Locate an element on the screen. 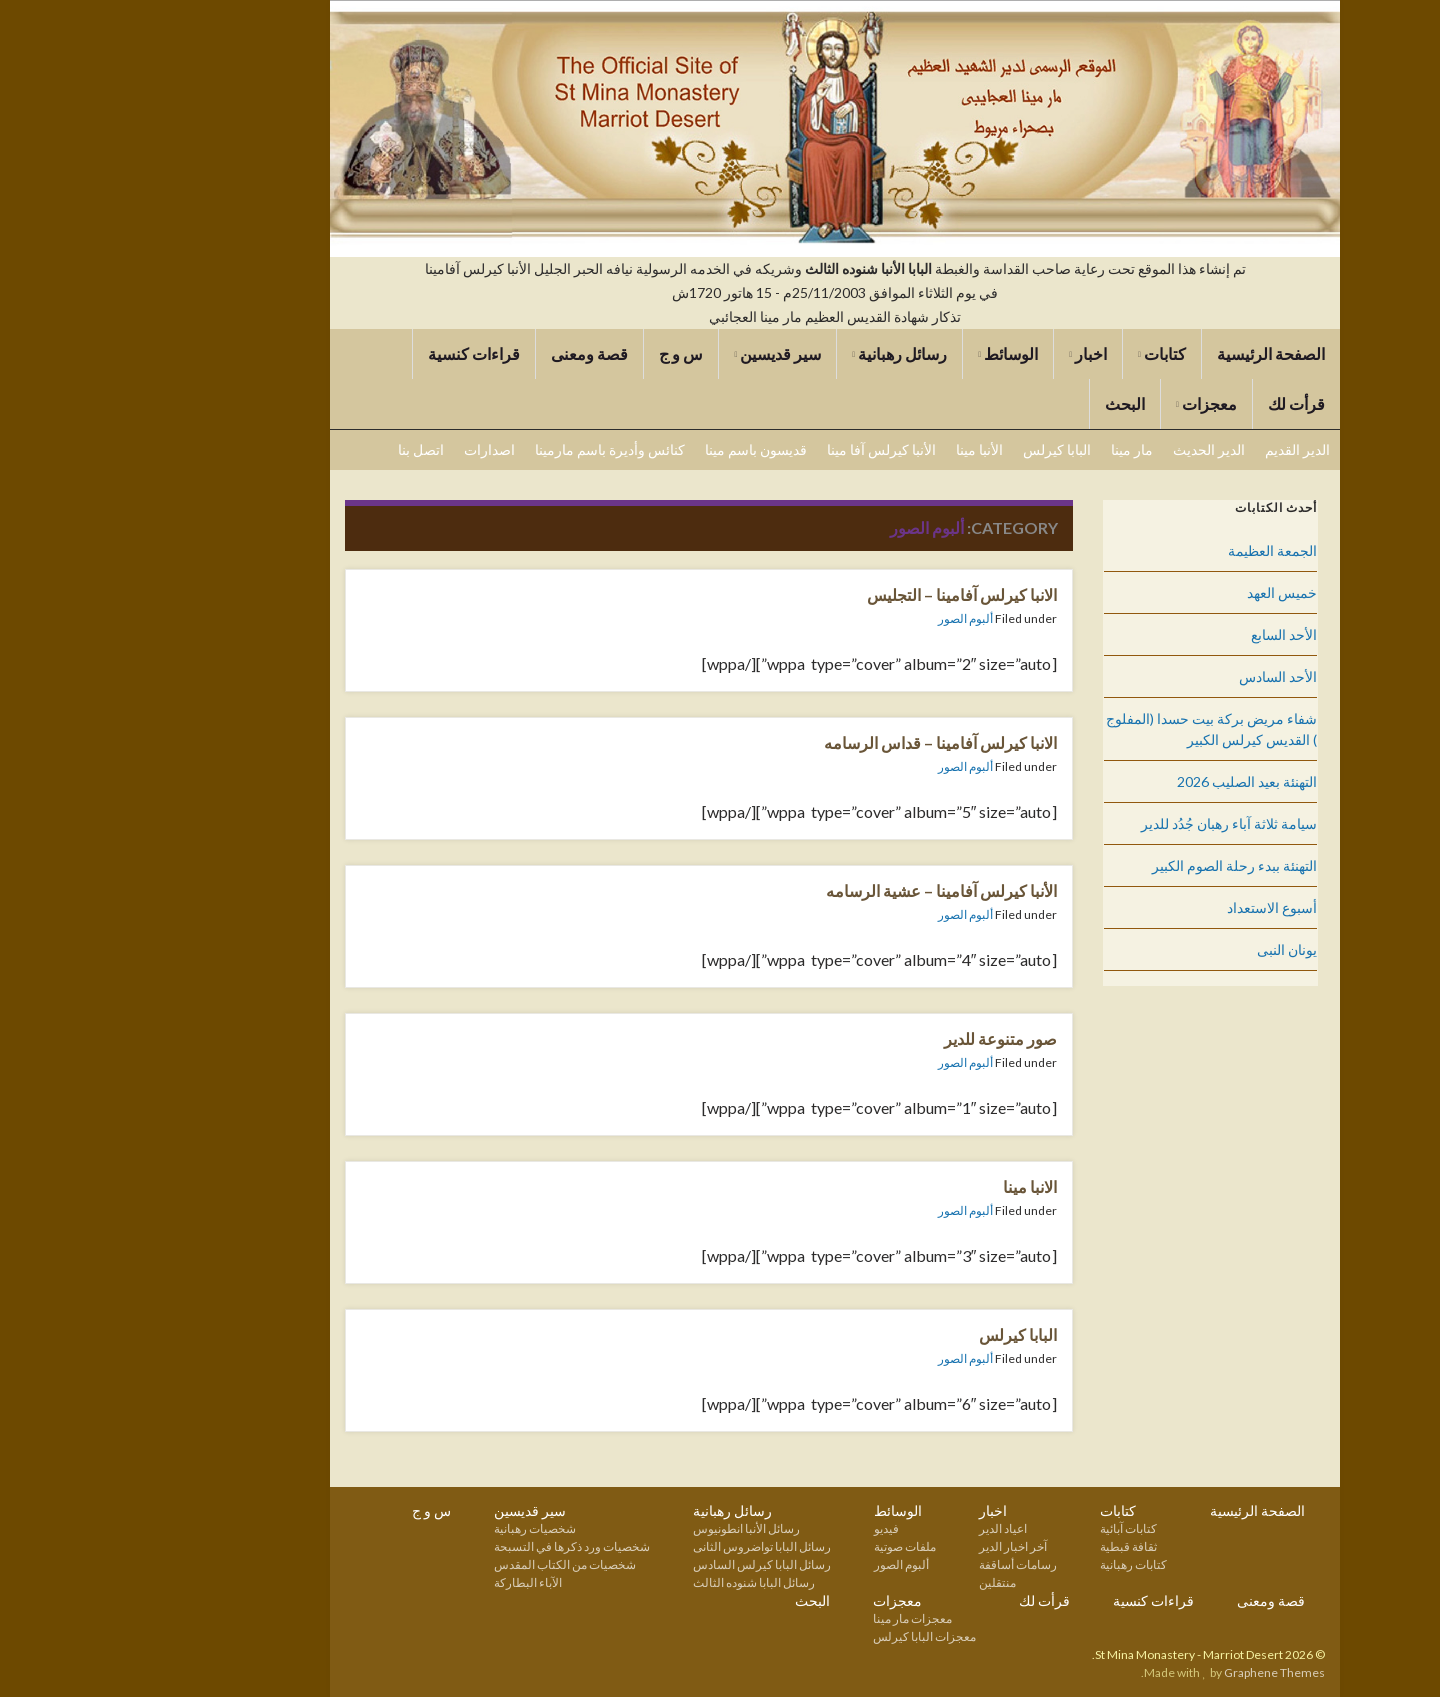  سير قديسين is located at coordinates (662, 353).